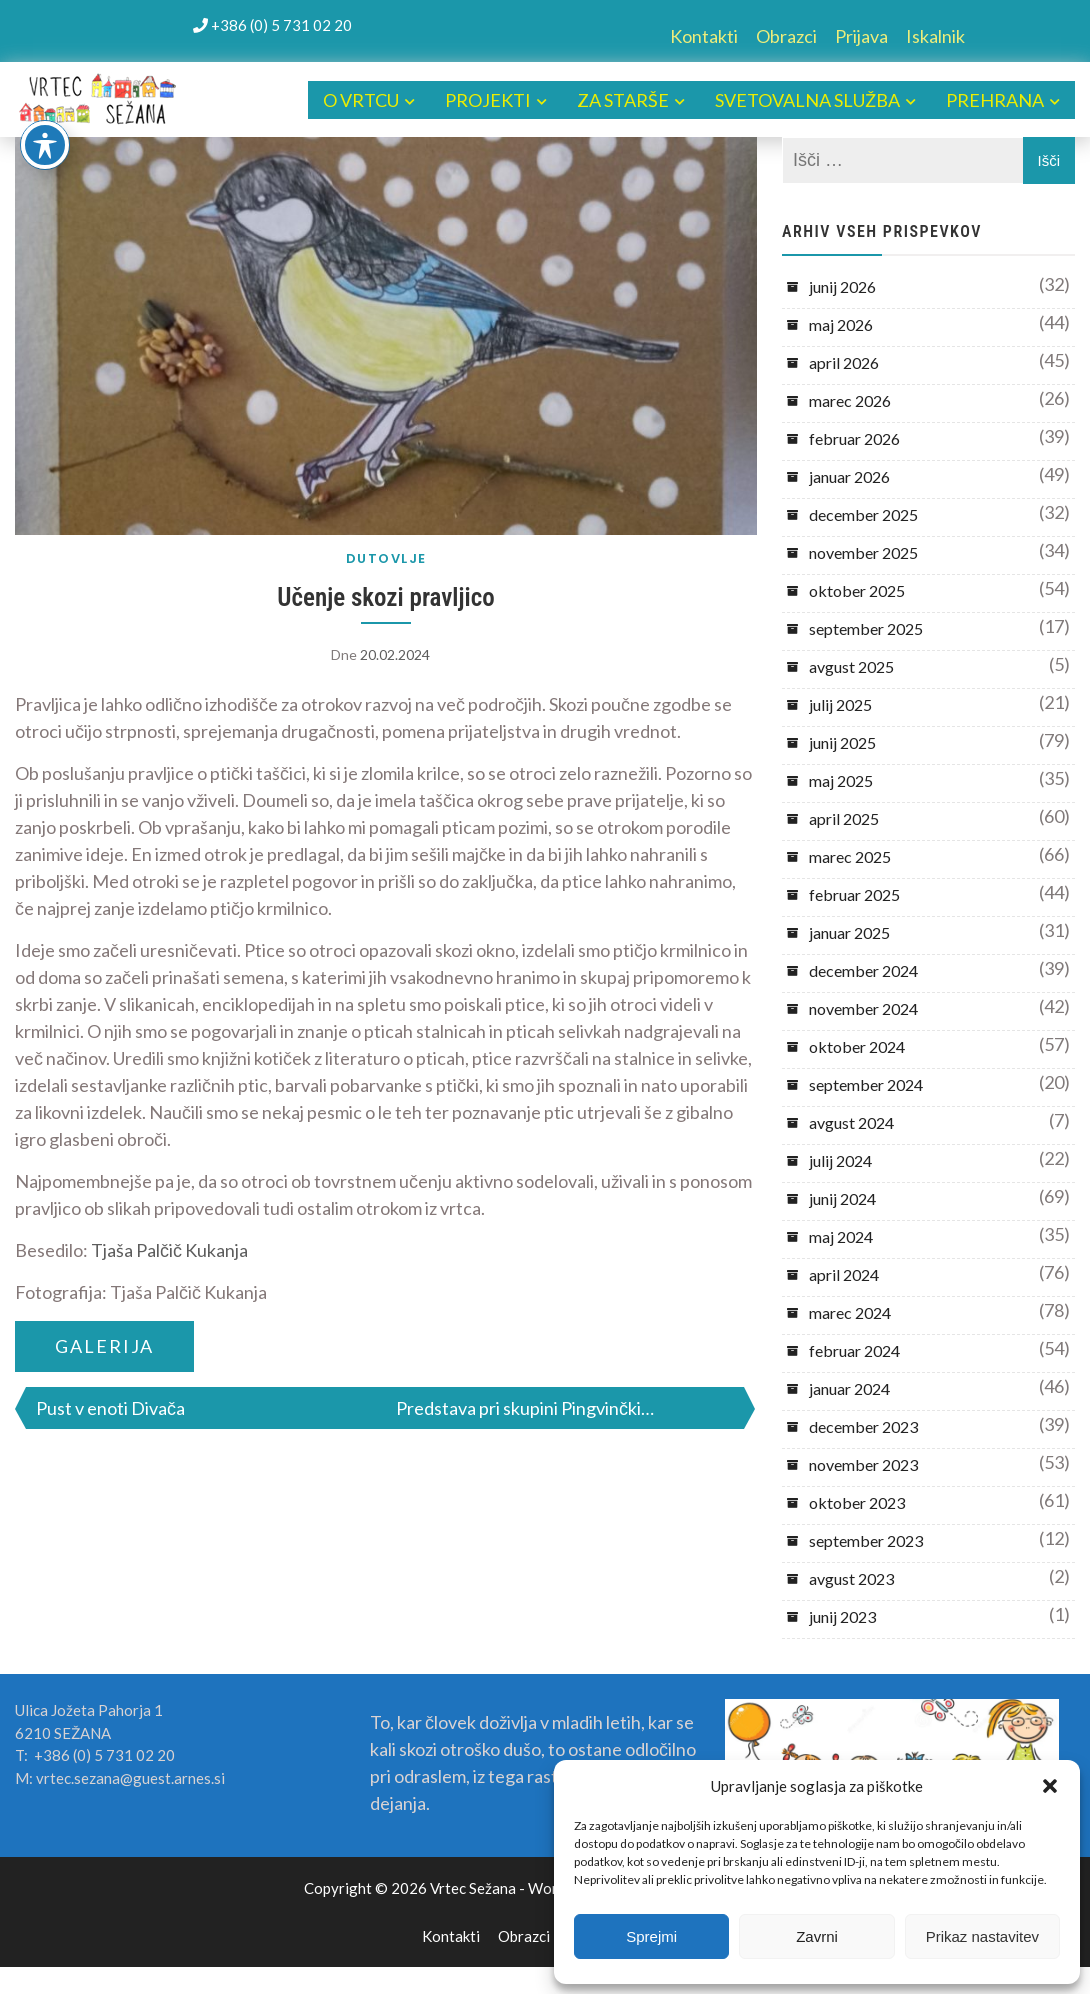 This screenshot has width=1090, height=1994. What do you see at coordinates (863, 1426) in the screenshot?
I see `december 2023` at bounding box center [863, 1426].